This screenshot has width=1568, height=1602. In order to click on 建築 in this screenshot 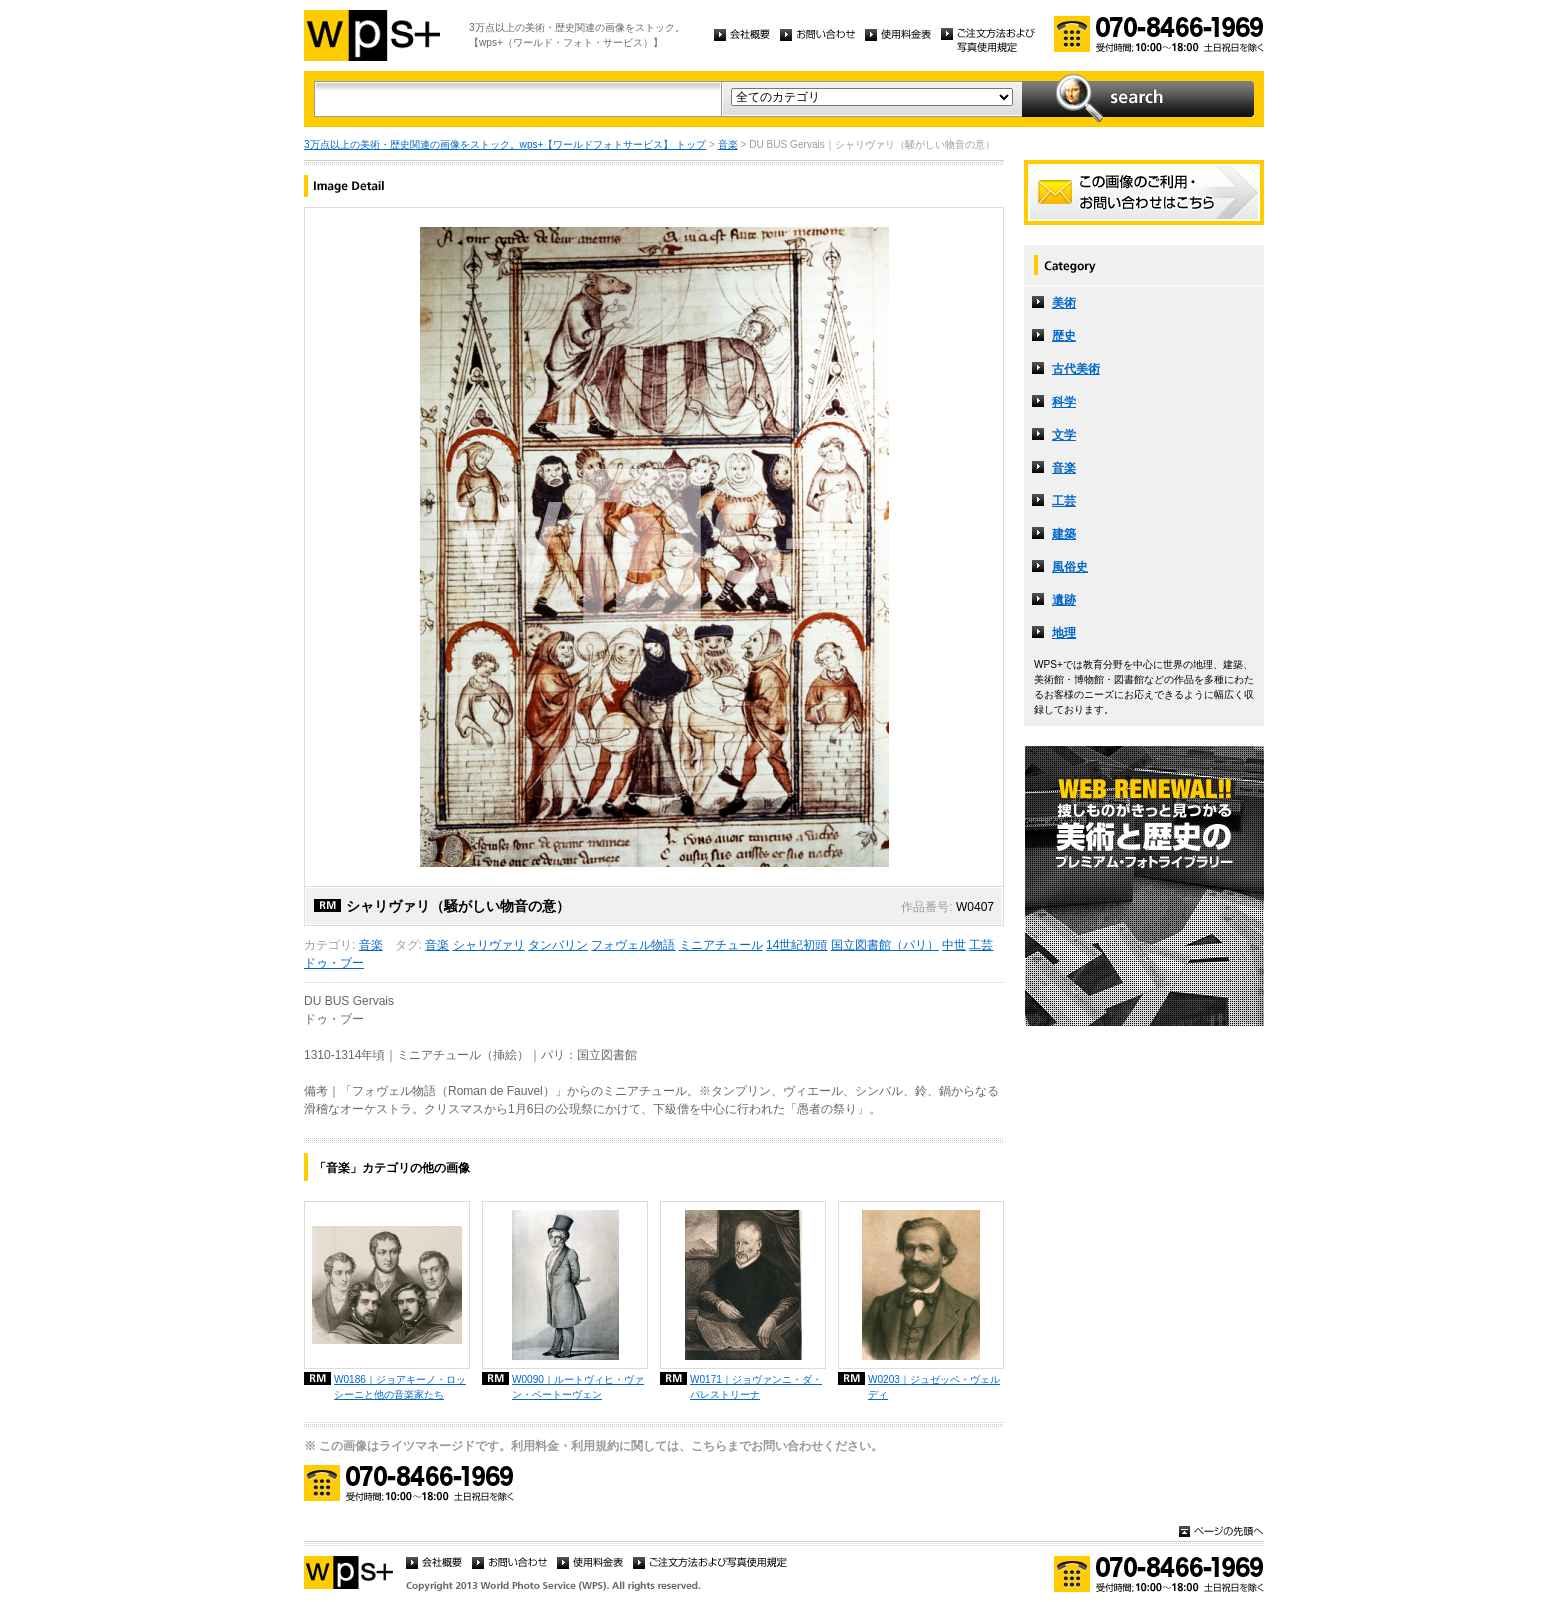, I will do `click(1064, 534)`.